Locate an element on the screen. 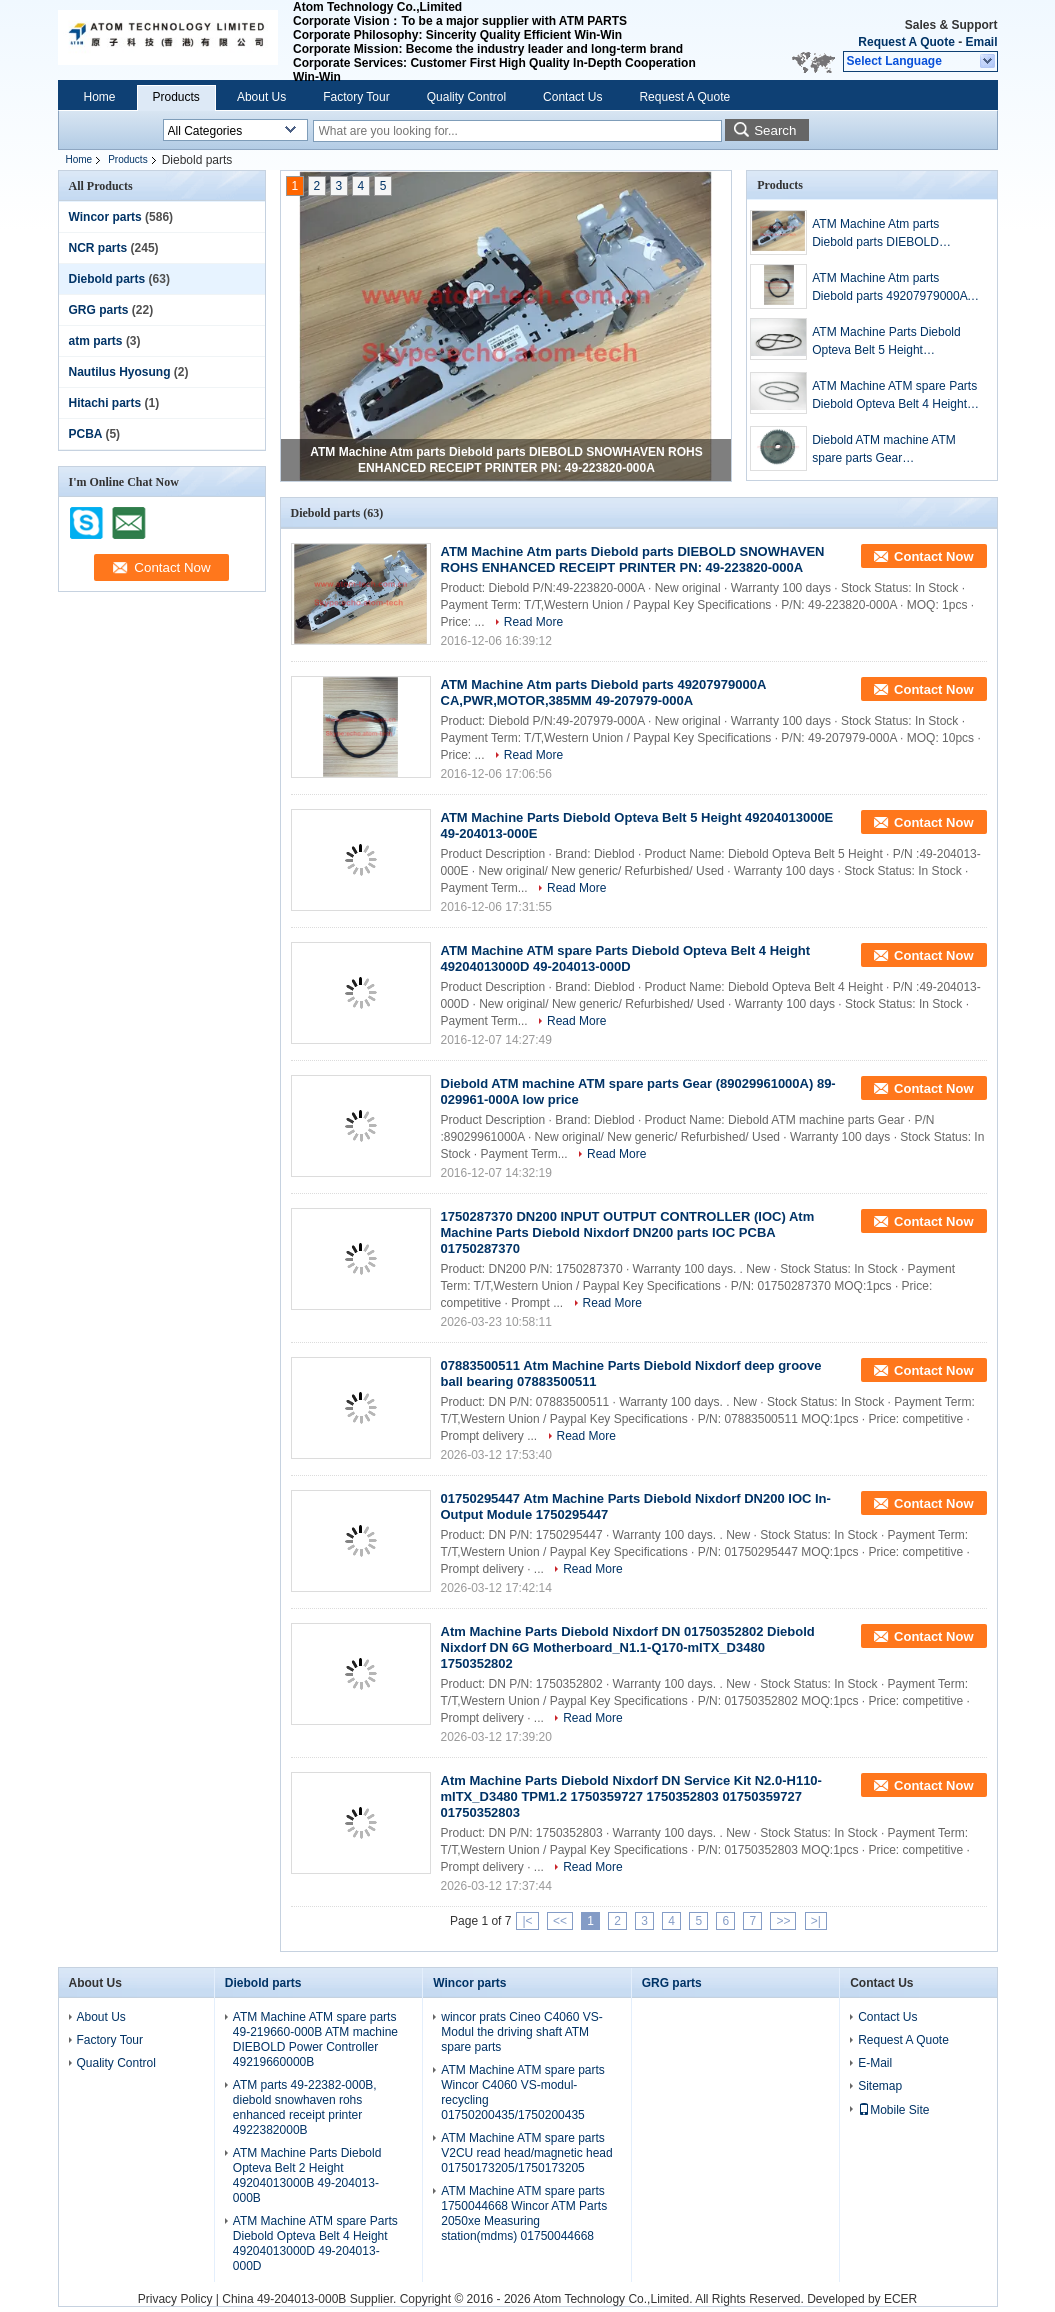 This screenshot has height=2312, width=1055. Contact Now is located at coordinates (933, 556).